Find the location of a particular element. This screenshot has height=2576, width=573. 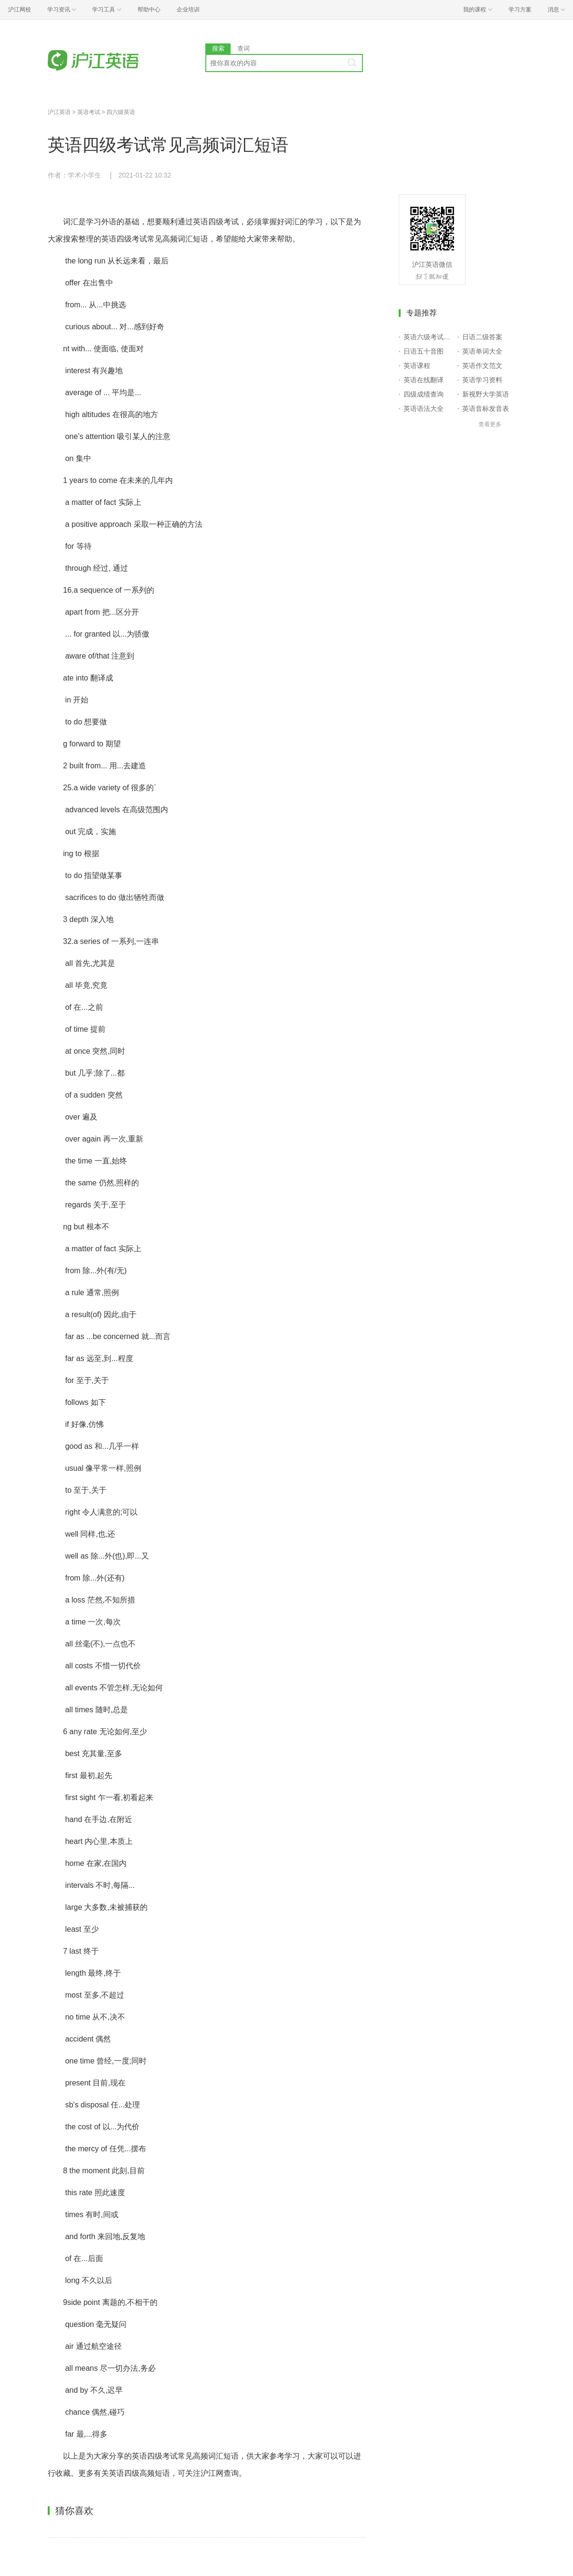

英语作文范文 is located at coordinates (482, 365).